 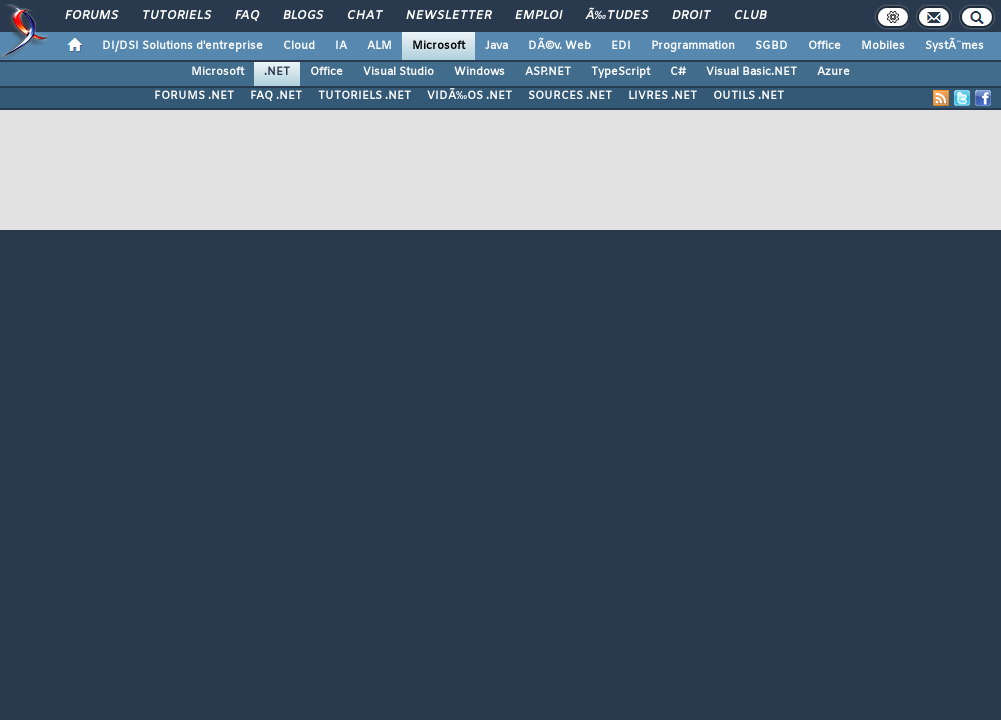 What do you see at coordinates (570, 96) in the screenshot?
I see `SOURCES .NET` at bounding box center [570, 96].